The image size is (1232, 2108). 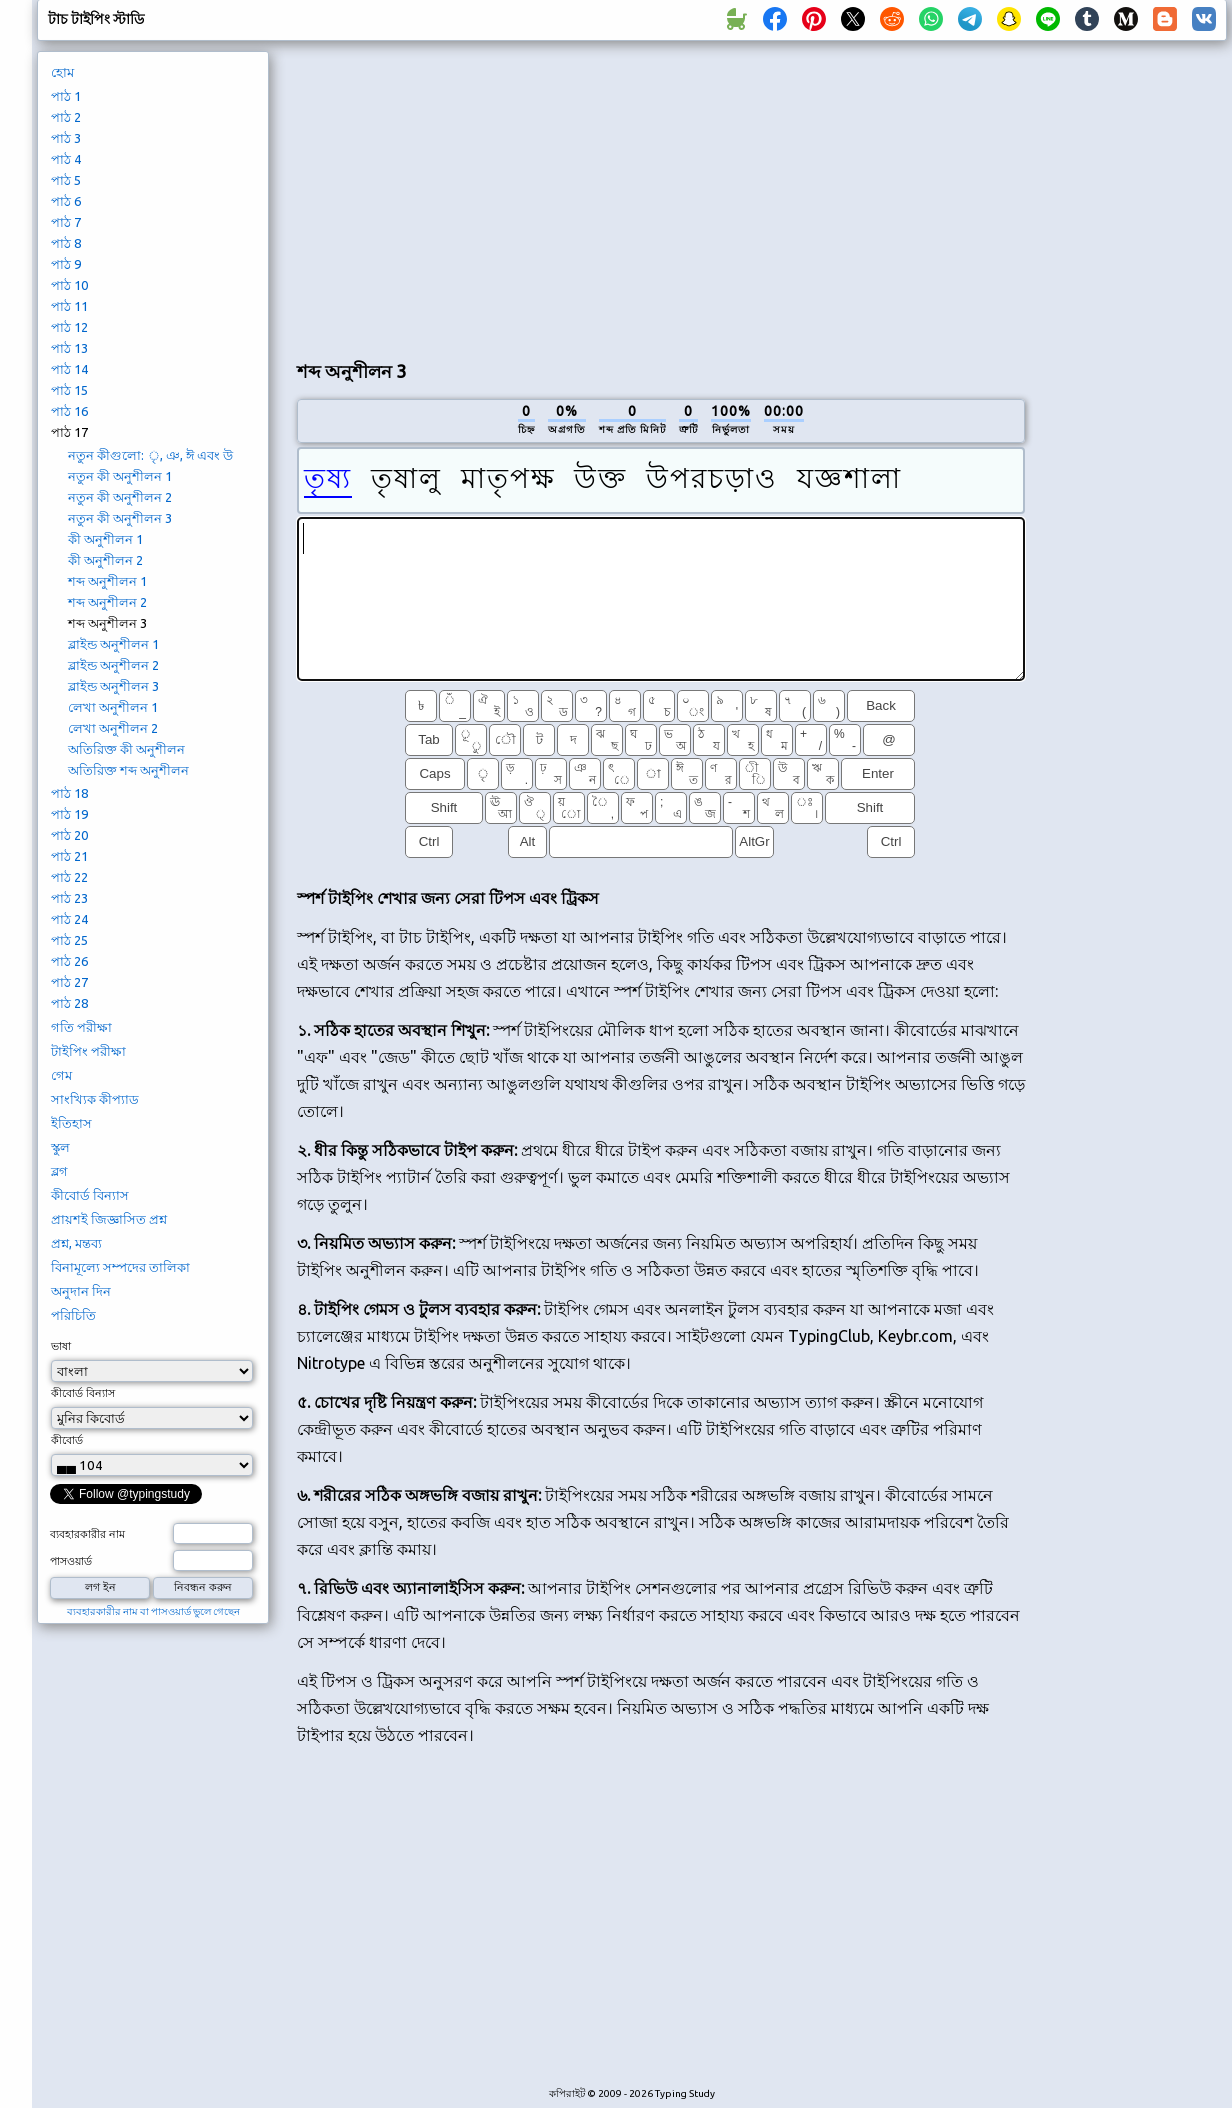 I want to click on প্রায়শই জিজ্ঞাসিত প্রশ্ন, so click(x=109, y=1219).